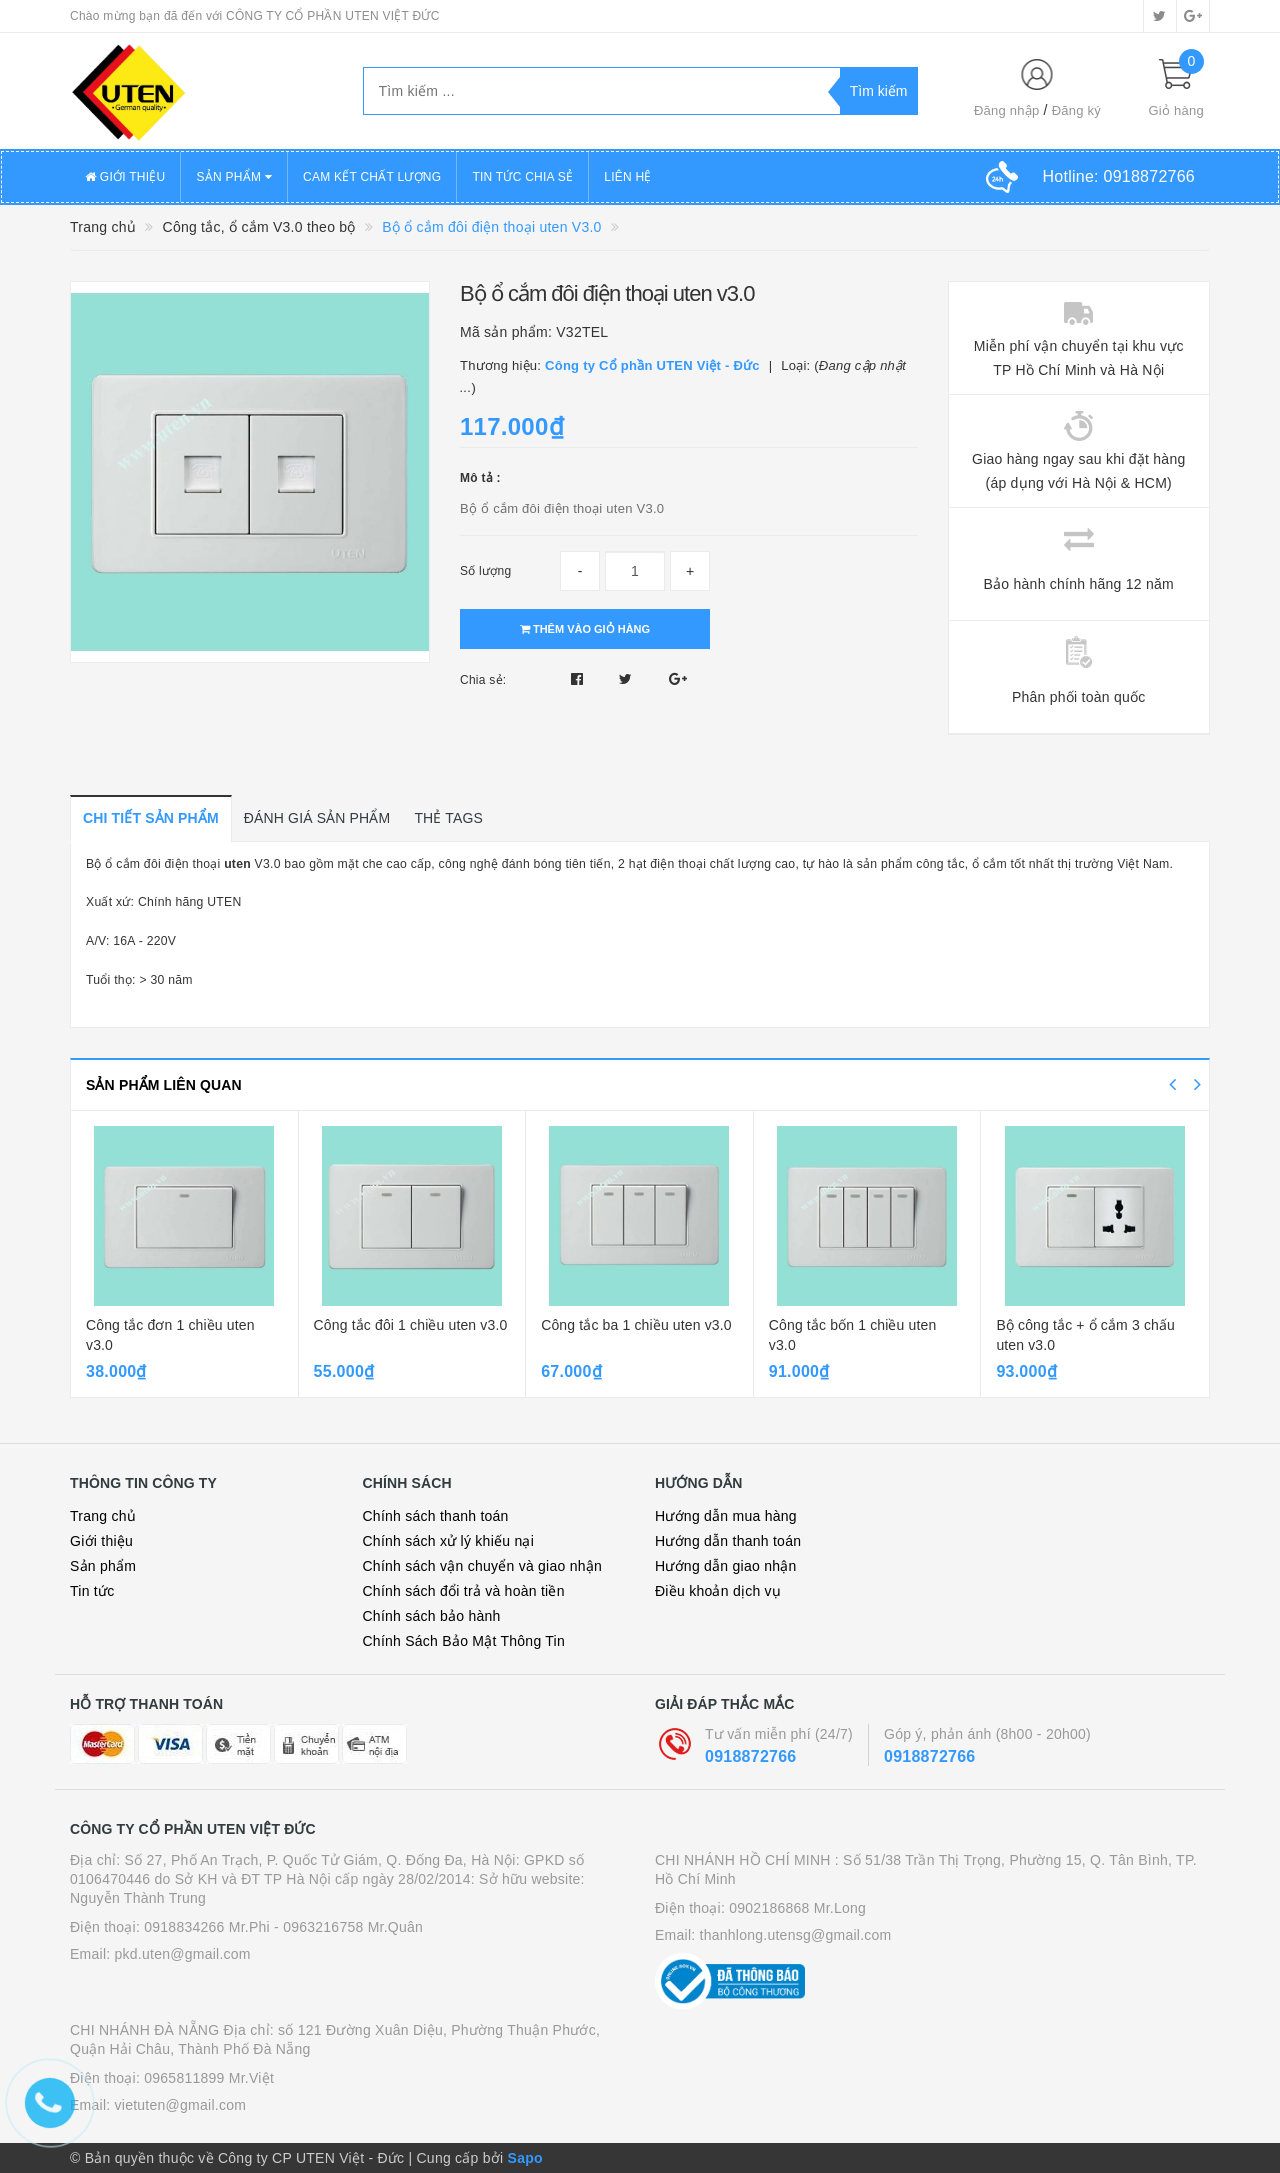 The width and height of the screenshot is (1280, 2173). What do you see at coordinates (92, 1591) in the screenshot?
I see `Tin tức` at bounding box center [92, 1591].